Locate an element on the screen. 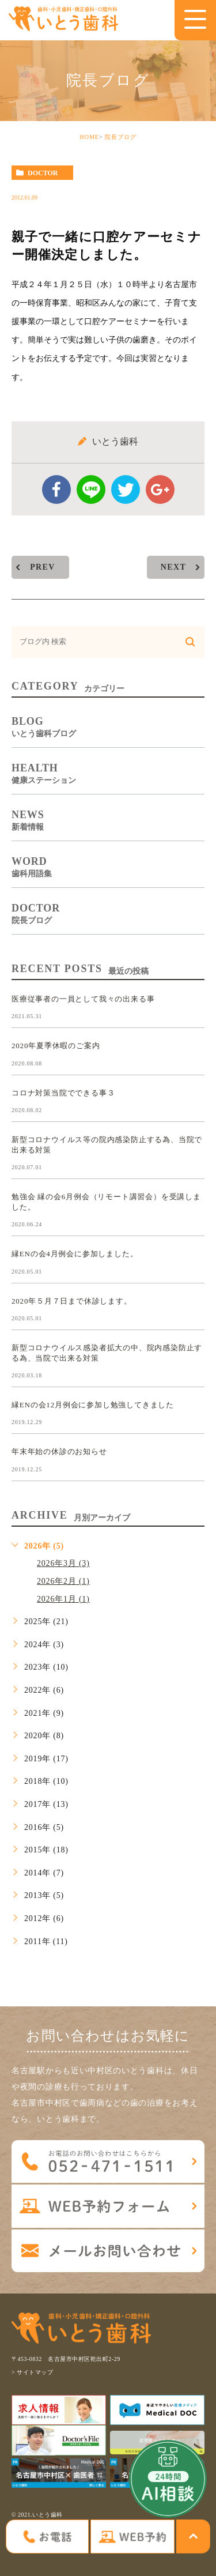  2020年５月７日まで休診します。 is located at coordinates (72, 1300).